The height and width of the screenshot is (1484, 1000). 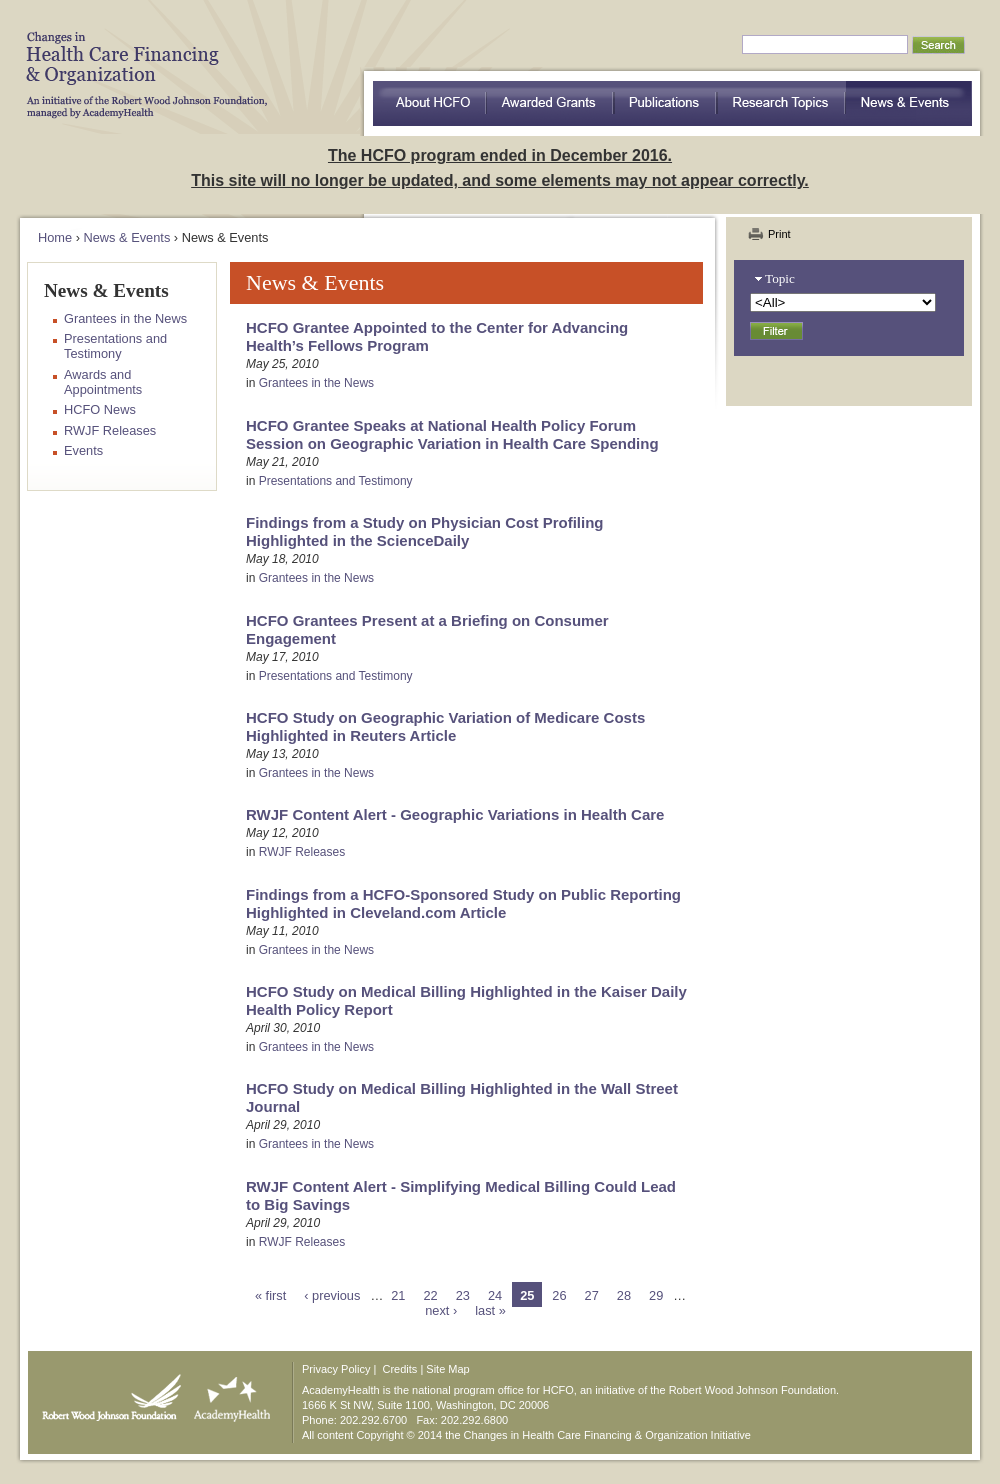 What do you see at coordinates (302, 852) in the screenshot?
I see `RWJF Releases` at bounding box center [302, 852].